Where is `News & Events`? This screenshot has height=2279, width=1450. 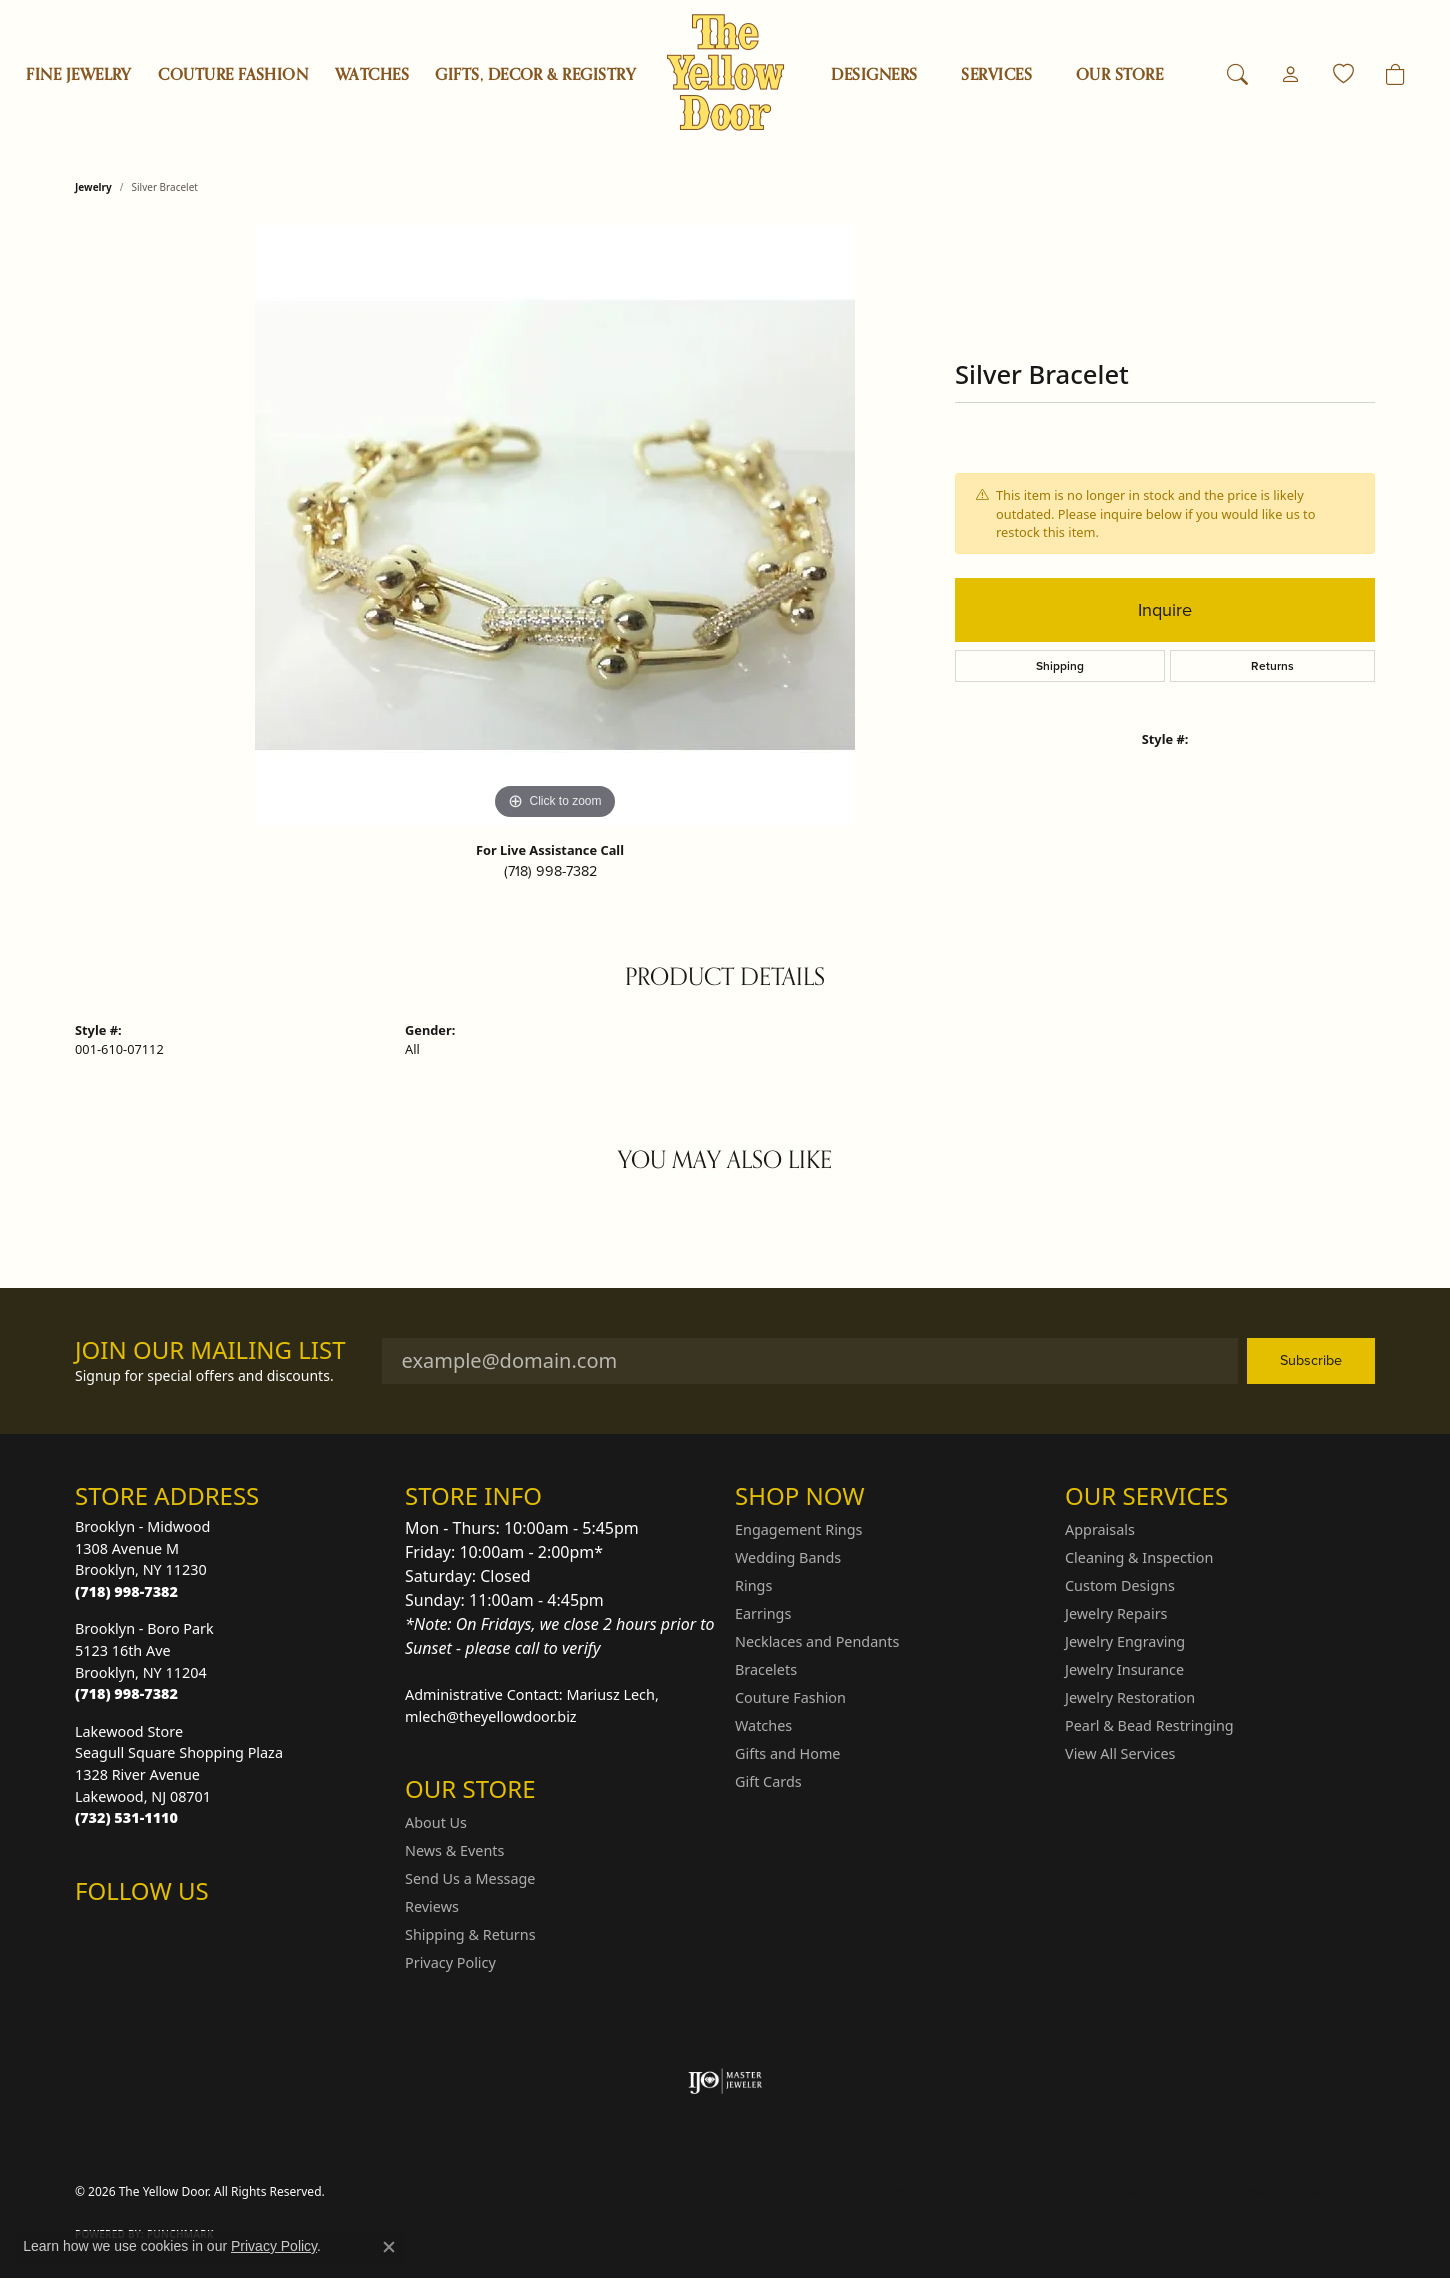
News & Events is located at coordinates (454, 1850).